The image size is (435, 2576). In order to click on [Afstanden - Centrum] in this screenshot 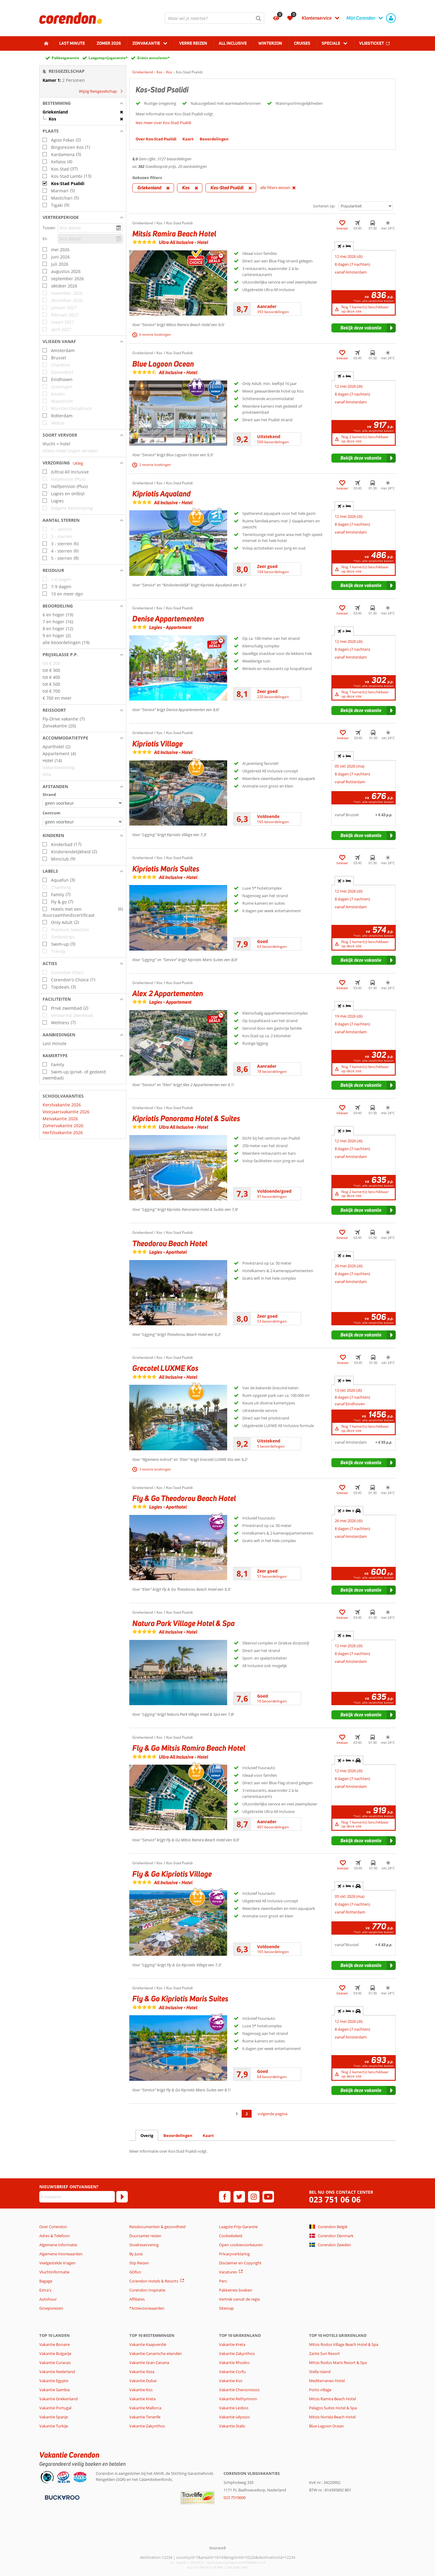, I will do `click(83, 821)`.